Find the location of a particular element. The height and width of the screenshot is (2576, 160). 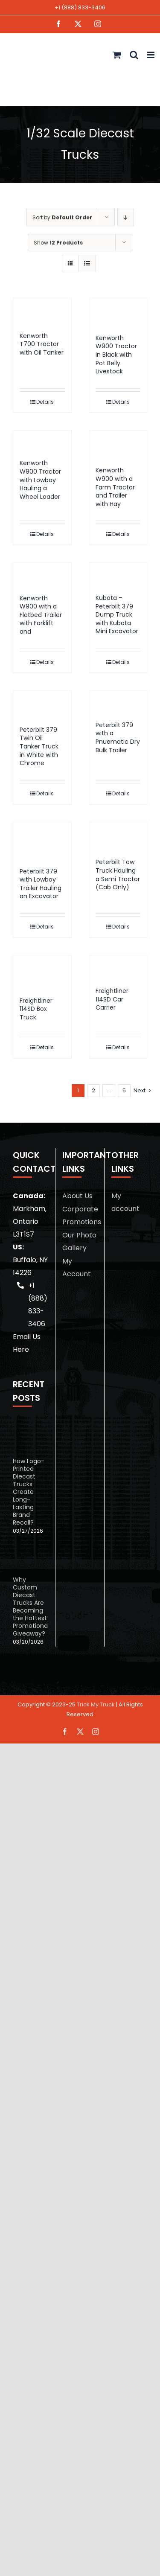

[Kenworth W900 with a Farm Tractor and Trailer with Hay] is located at coordinates (118, 444).